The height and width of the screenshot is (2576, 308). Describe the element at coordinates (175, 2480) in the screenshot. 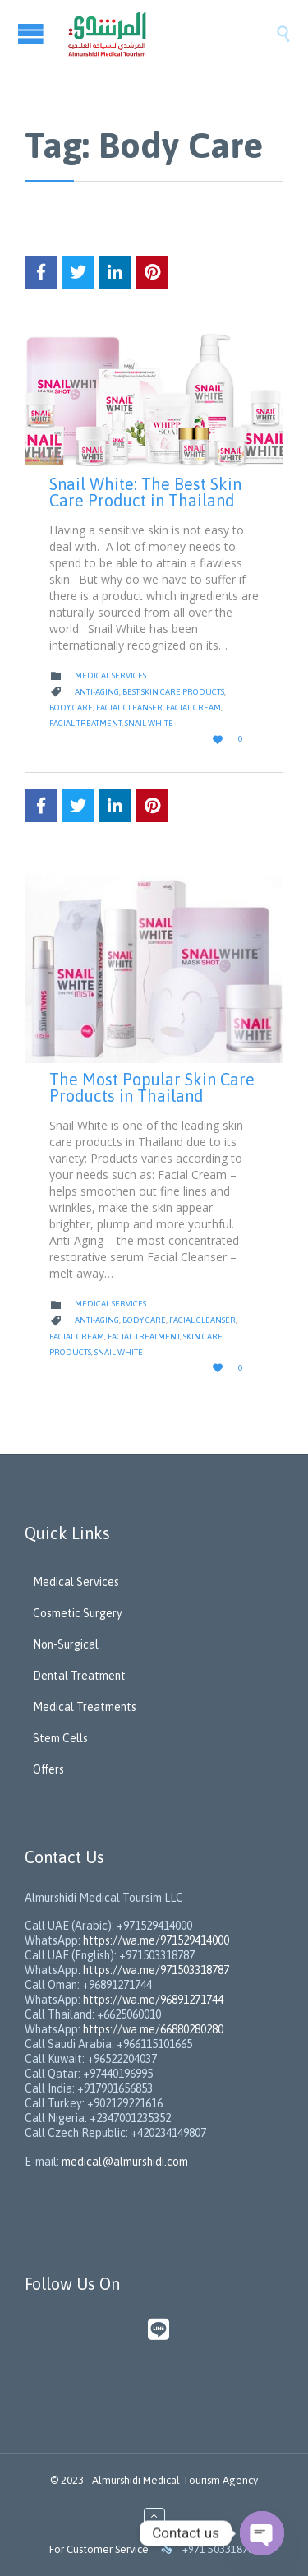

I see `Almurshidi Medical Tourism Agency` at that location.